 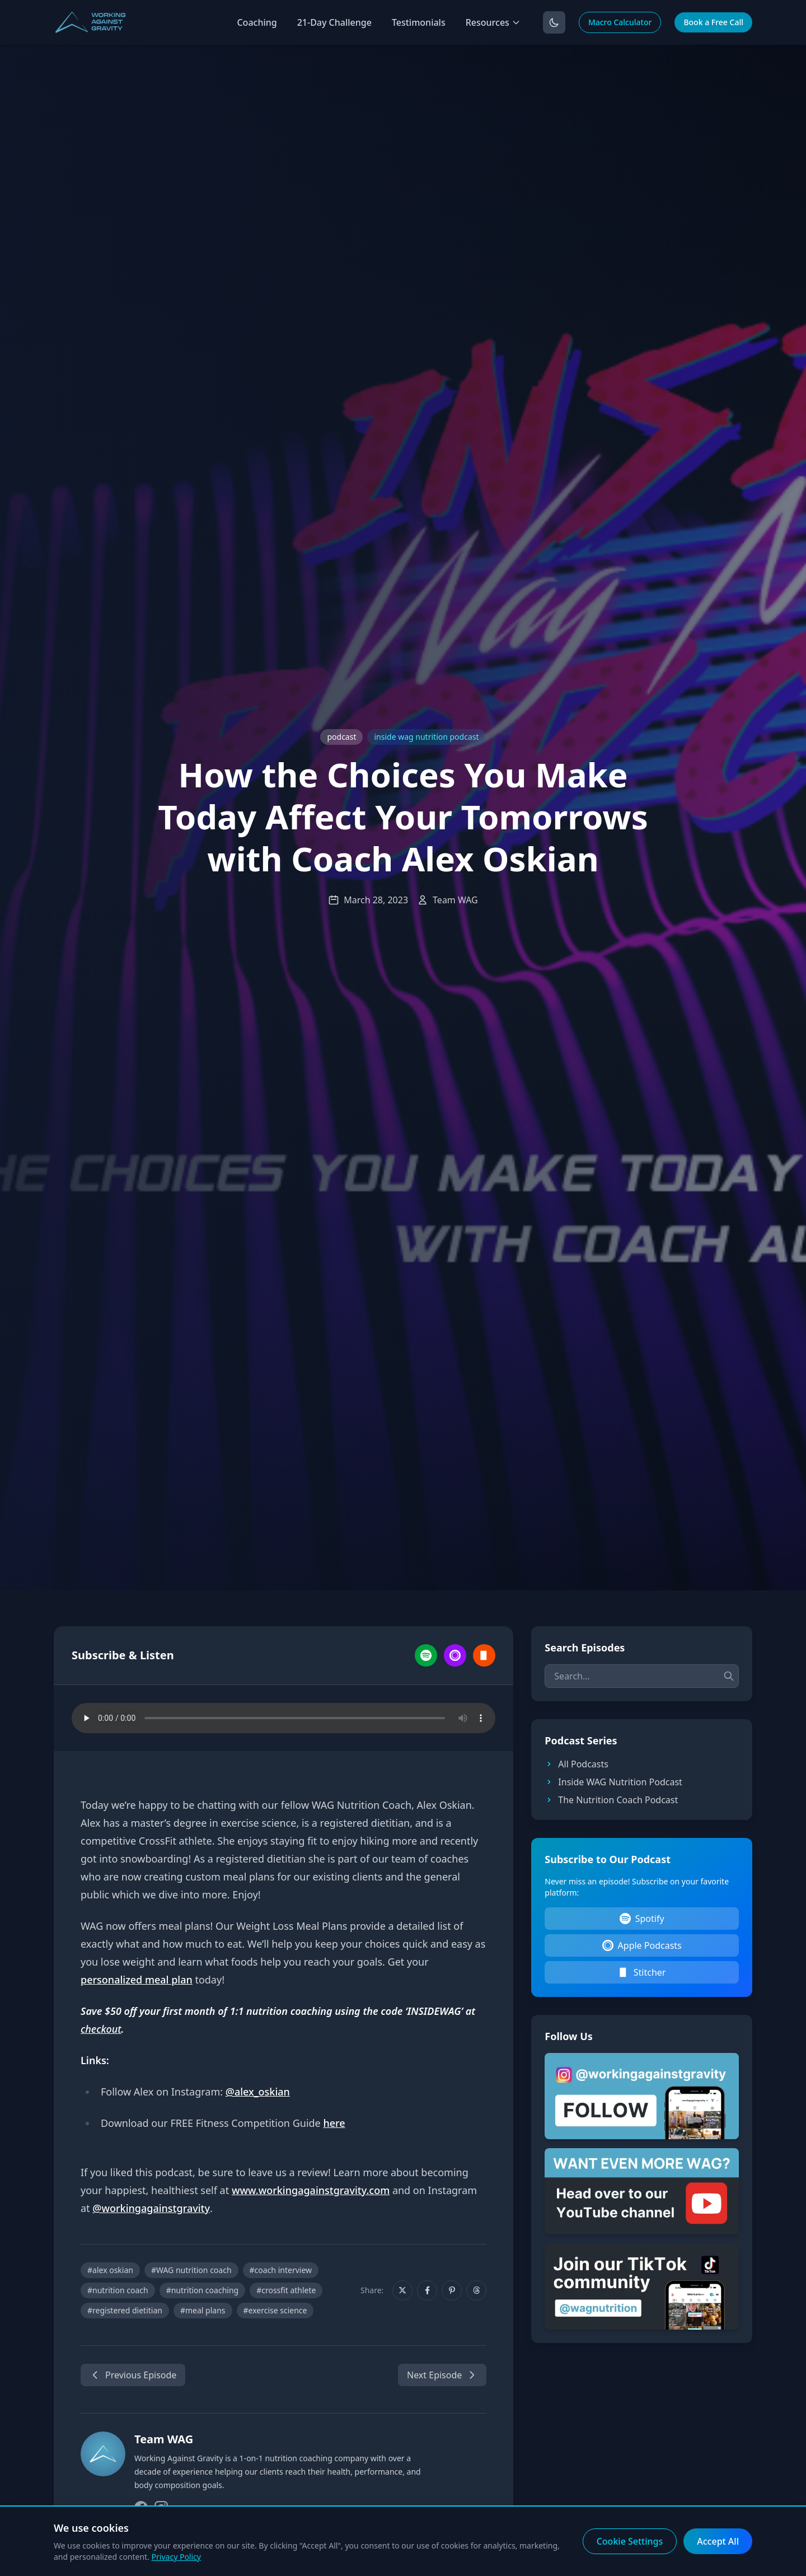 I want to click on #alex oskian, so click(x=110, y=2270).